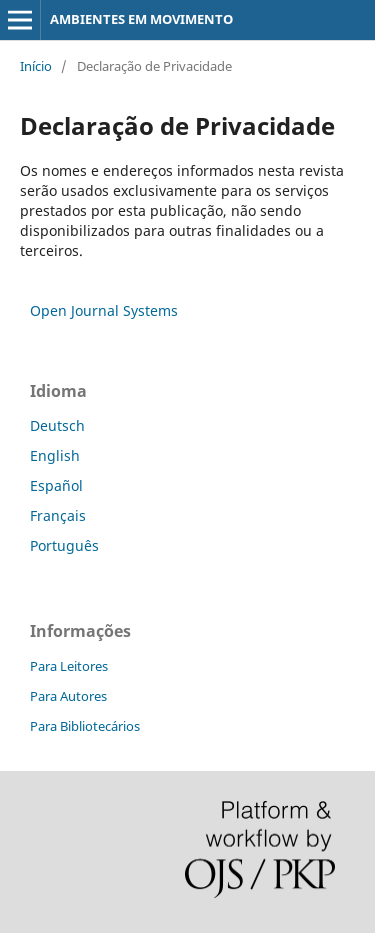 The height and width of the screenshot is (933, 375). I want to click on Para Leitores, so click(69, 666).